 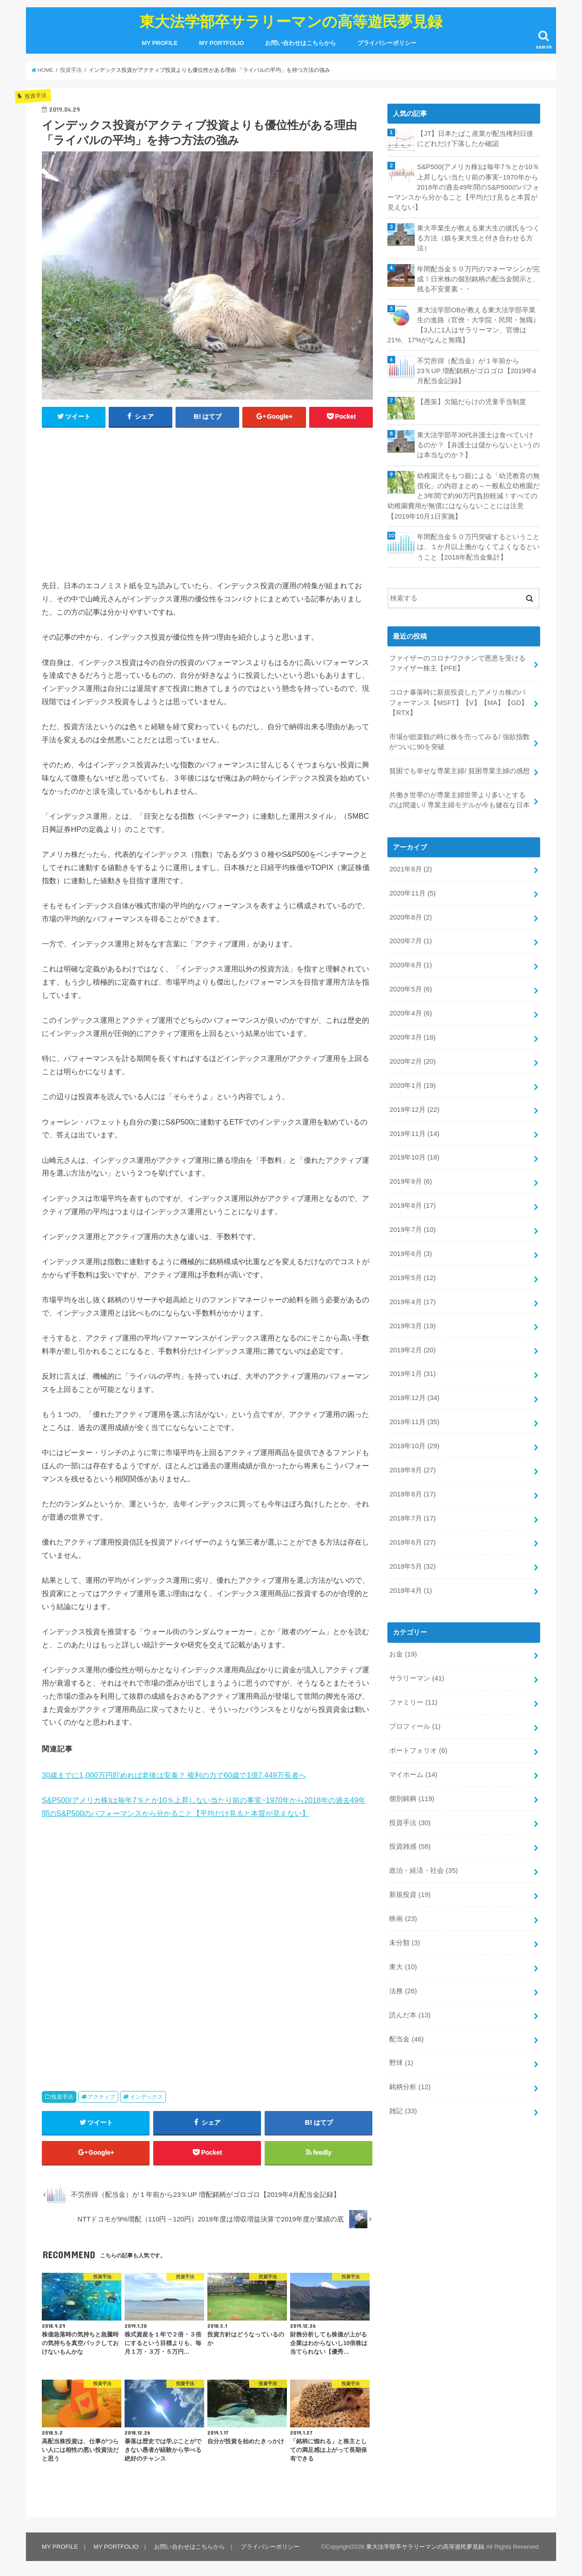 I want to click on 東大卒業生が教える東大生の彼氏をつくる方法（娘を東大生と付き合わせる方法）, so click(x=478, y=238).